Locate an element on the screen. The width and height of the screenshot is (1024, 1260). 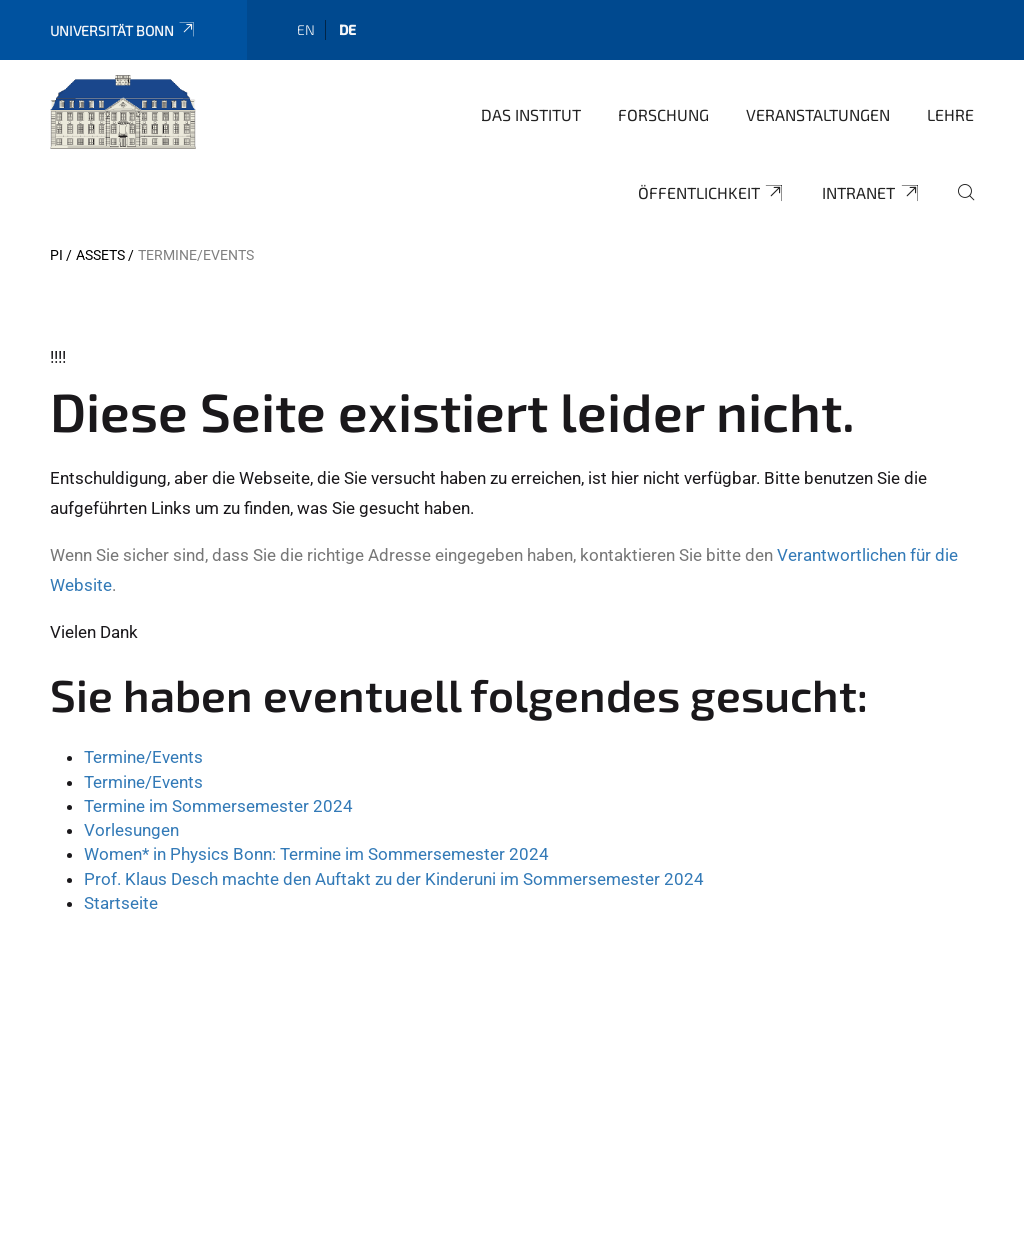
Lehre is located at coordinates (950, 114).